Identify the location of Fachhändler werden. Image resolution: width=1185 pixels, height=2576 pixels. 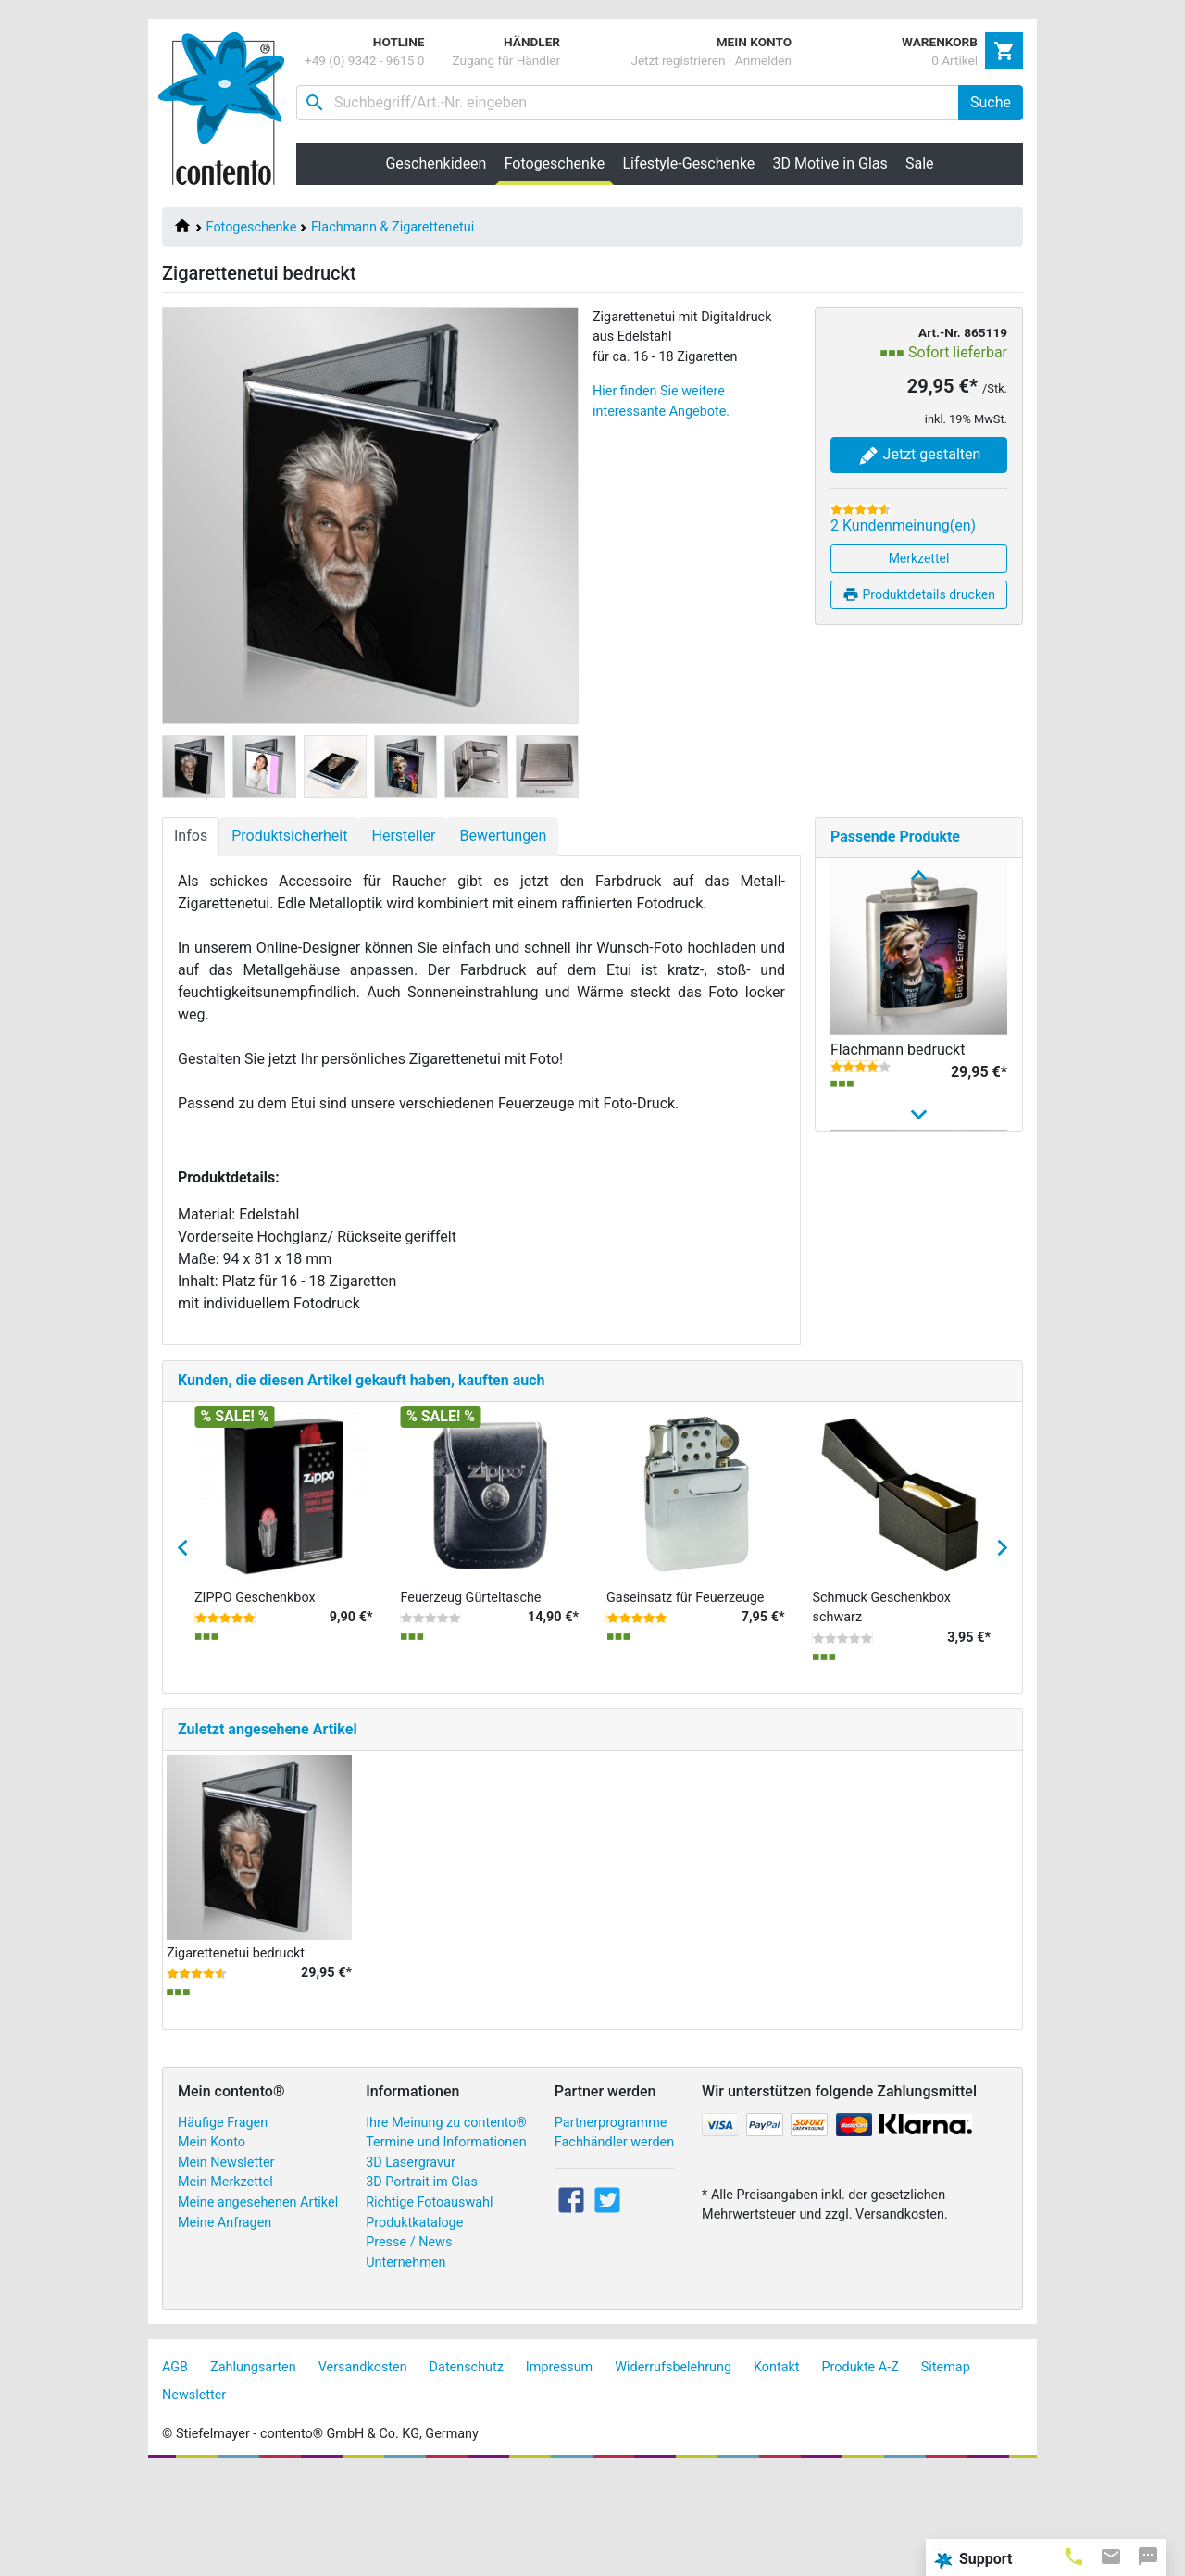
(614, 2245).